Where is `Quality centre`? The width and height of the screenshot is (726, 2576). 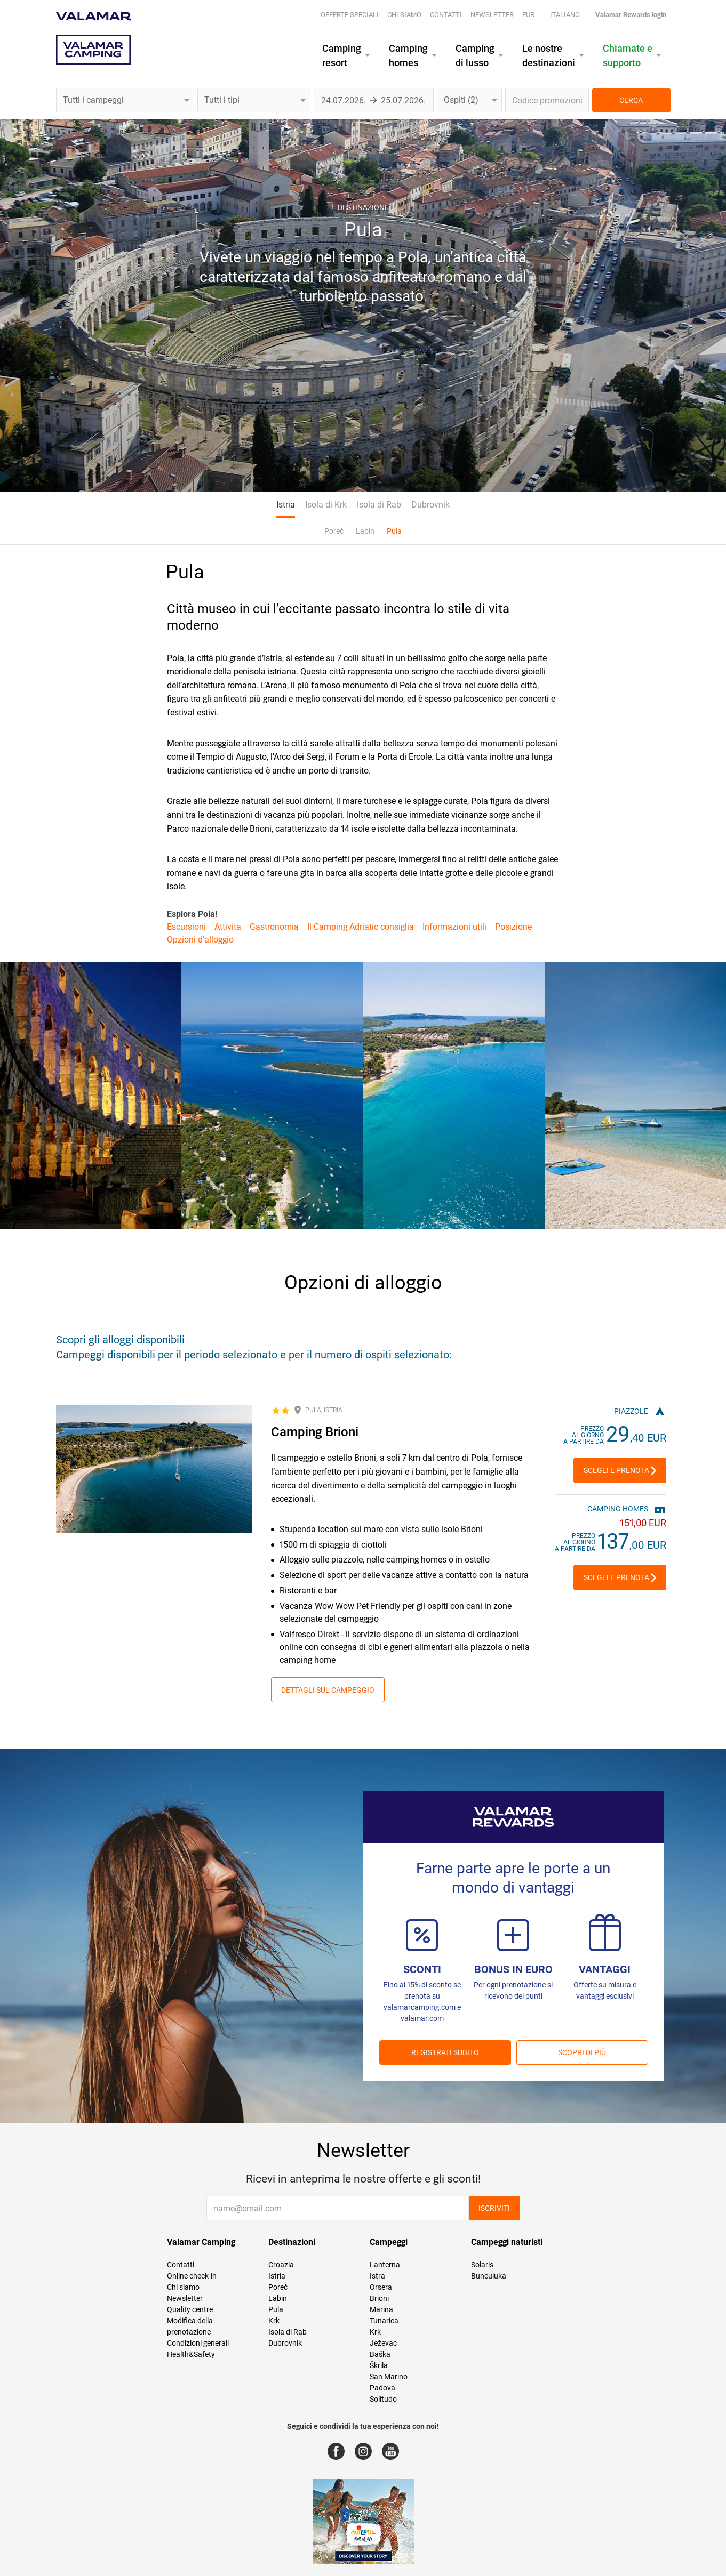
Quality centre is located at coordinates (190, 2309).